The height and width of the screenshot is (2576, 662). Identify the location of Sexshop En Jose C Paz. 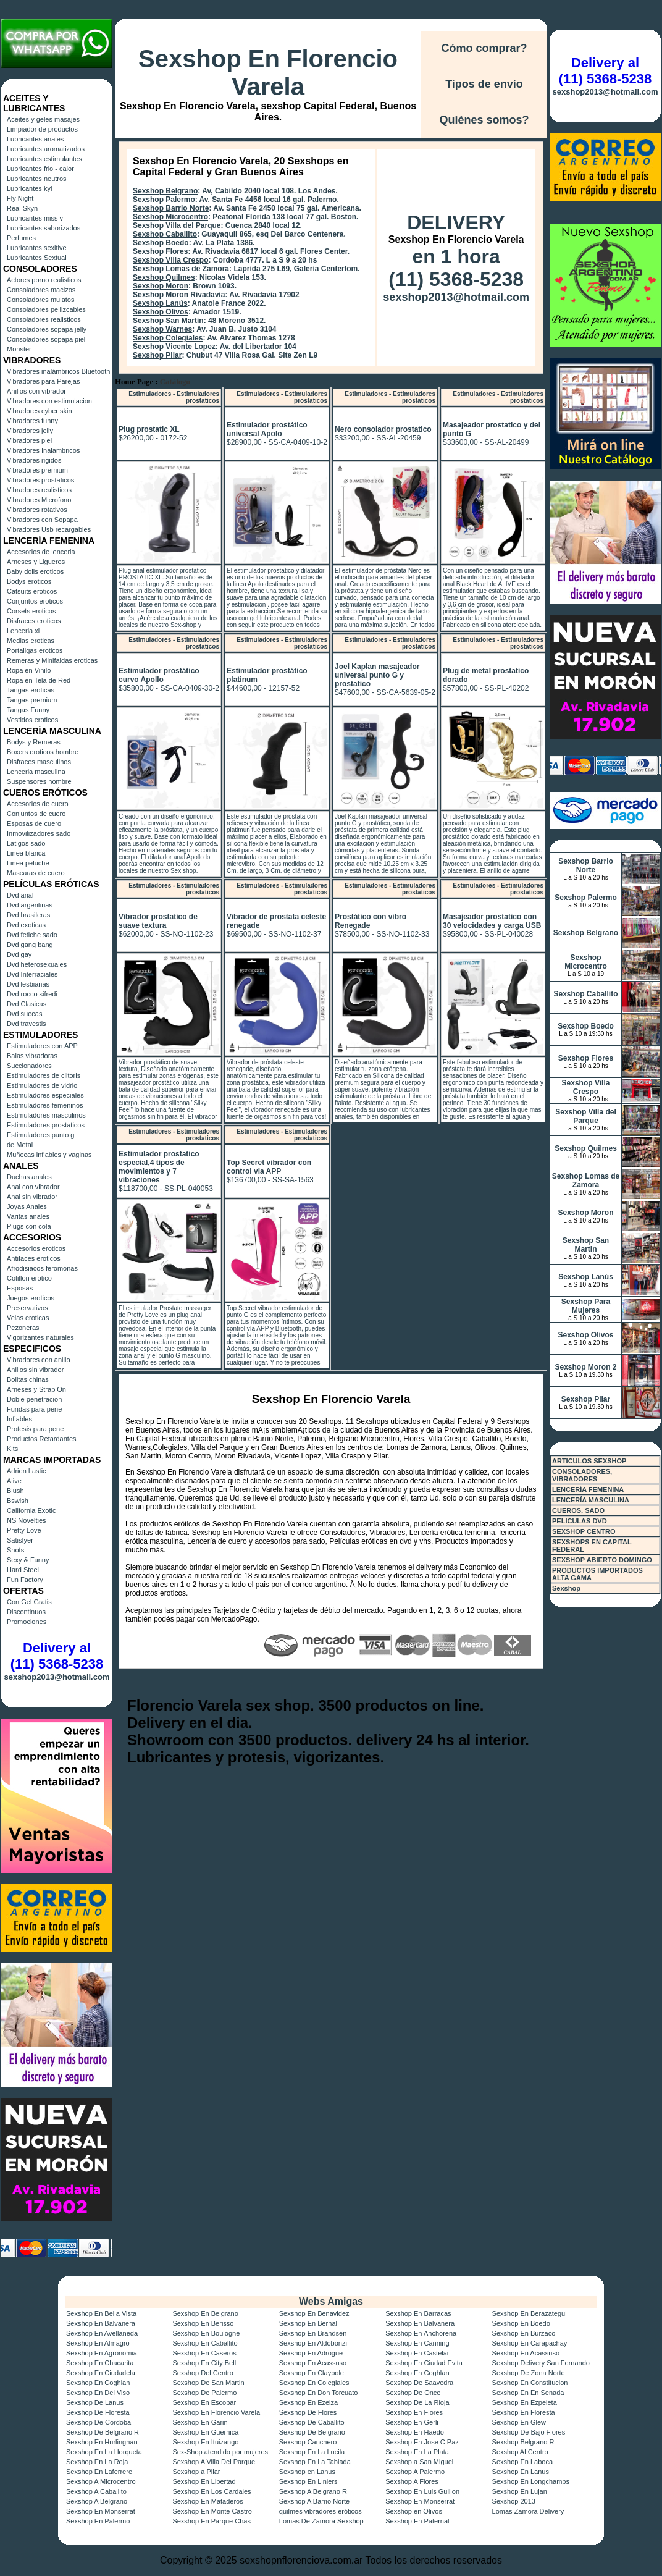
(422, 2442).